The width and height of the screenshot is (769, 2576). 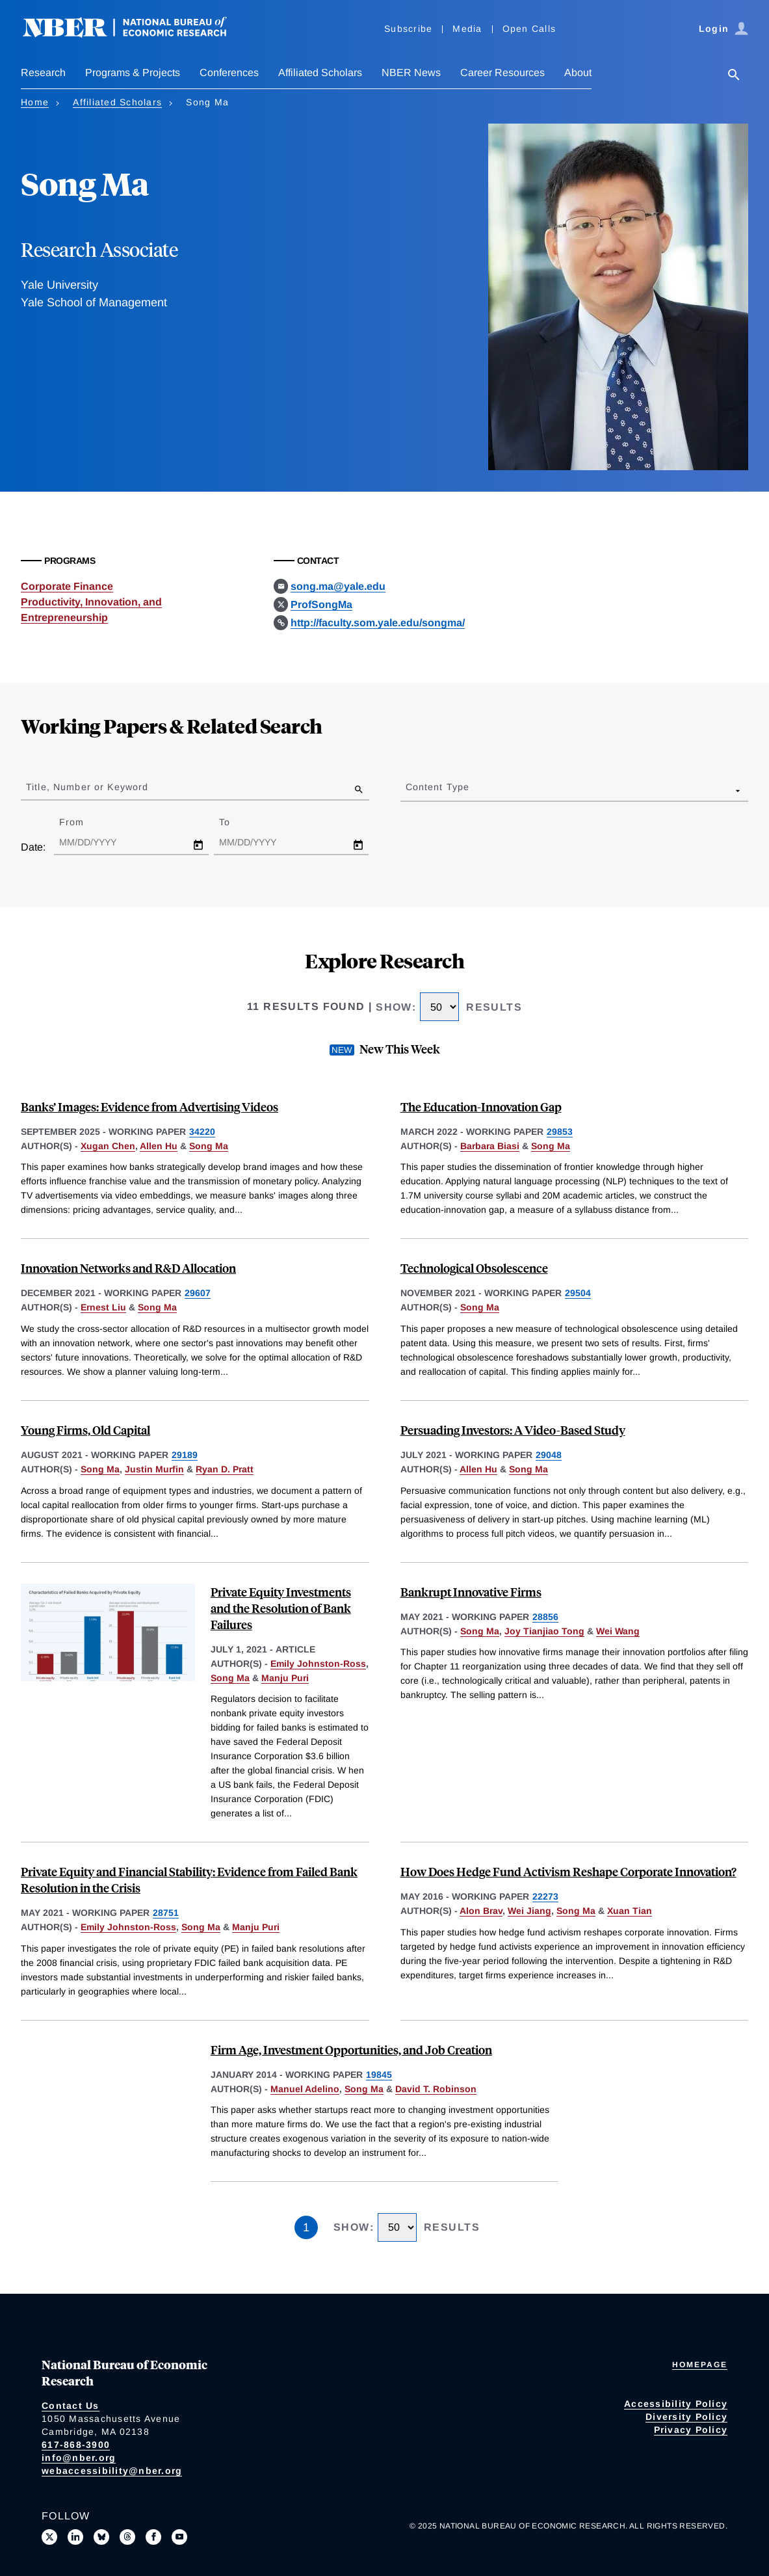 What do you see at coordinates (67, 586) in the screenshot?
I see `Corporate Finance` at bounding box center [67, 586].